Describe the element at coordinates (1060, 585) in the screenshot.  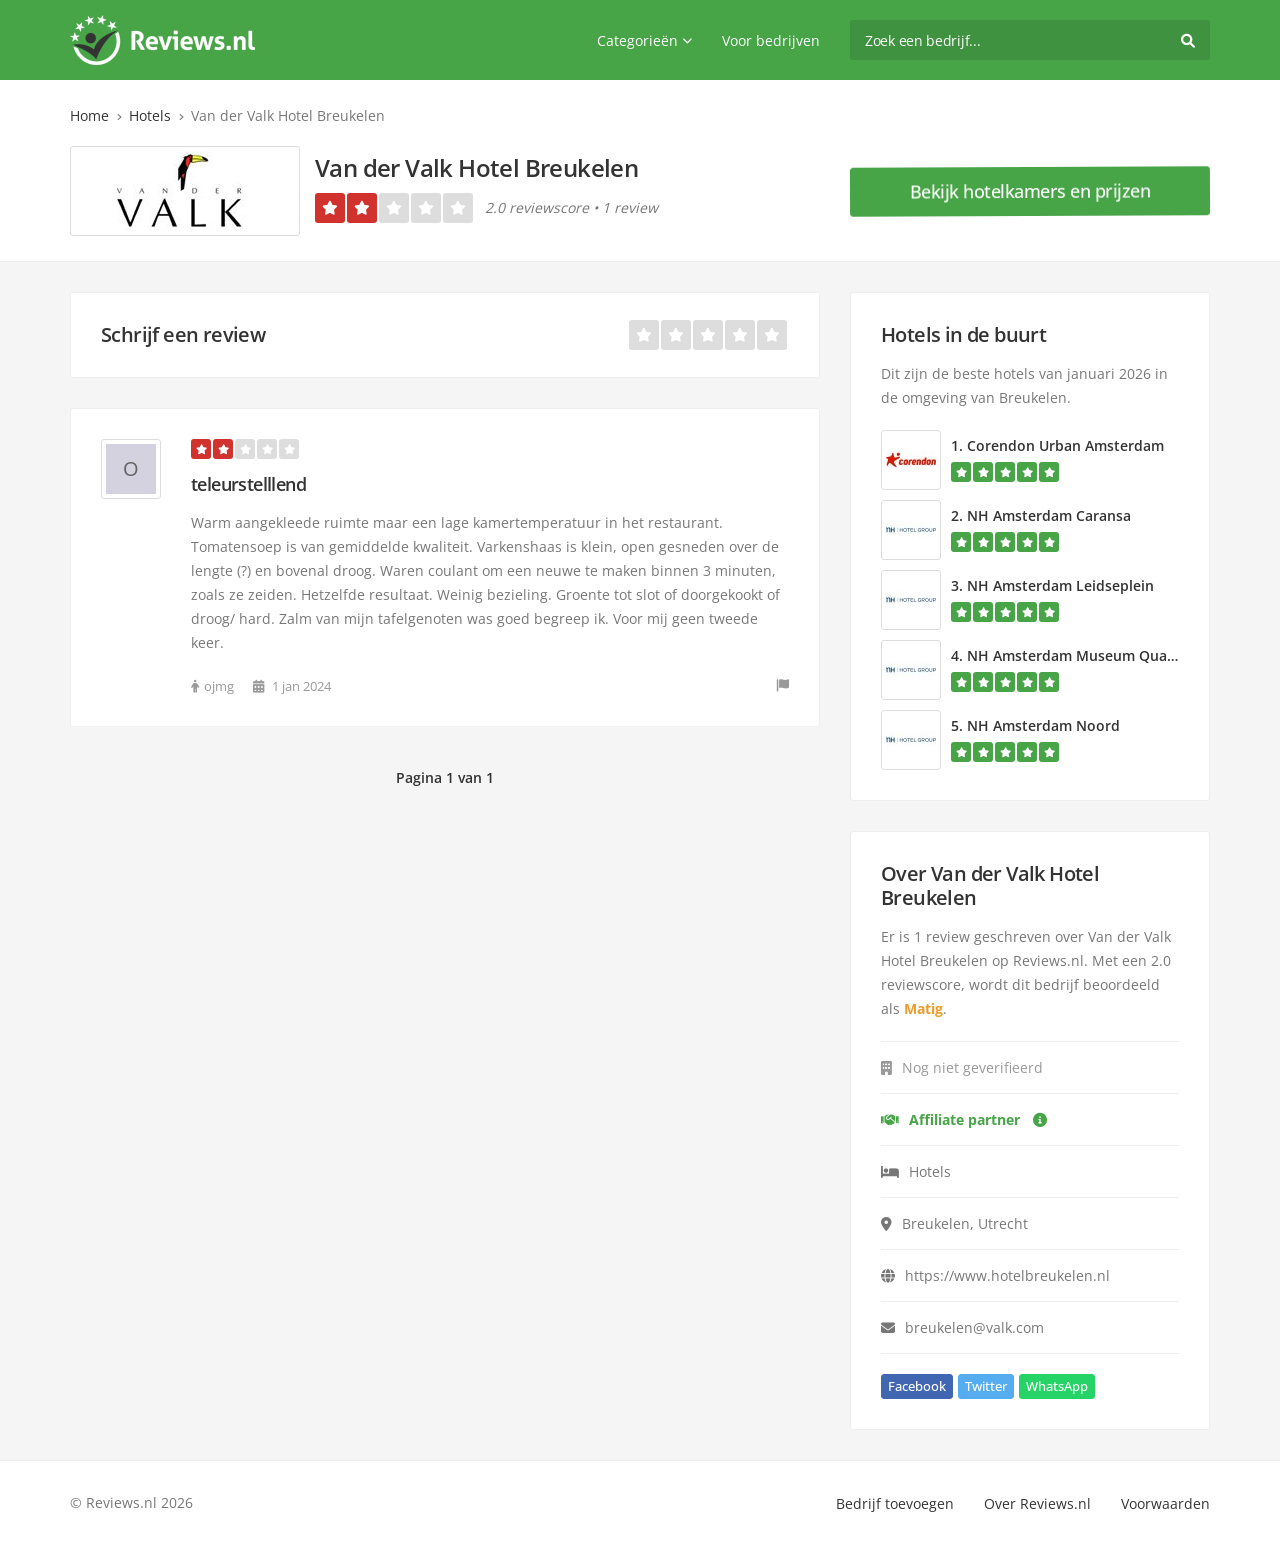
I see `NH Amsterdam Leidseplein` at that location.